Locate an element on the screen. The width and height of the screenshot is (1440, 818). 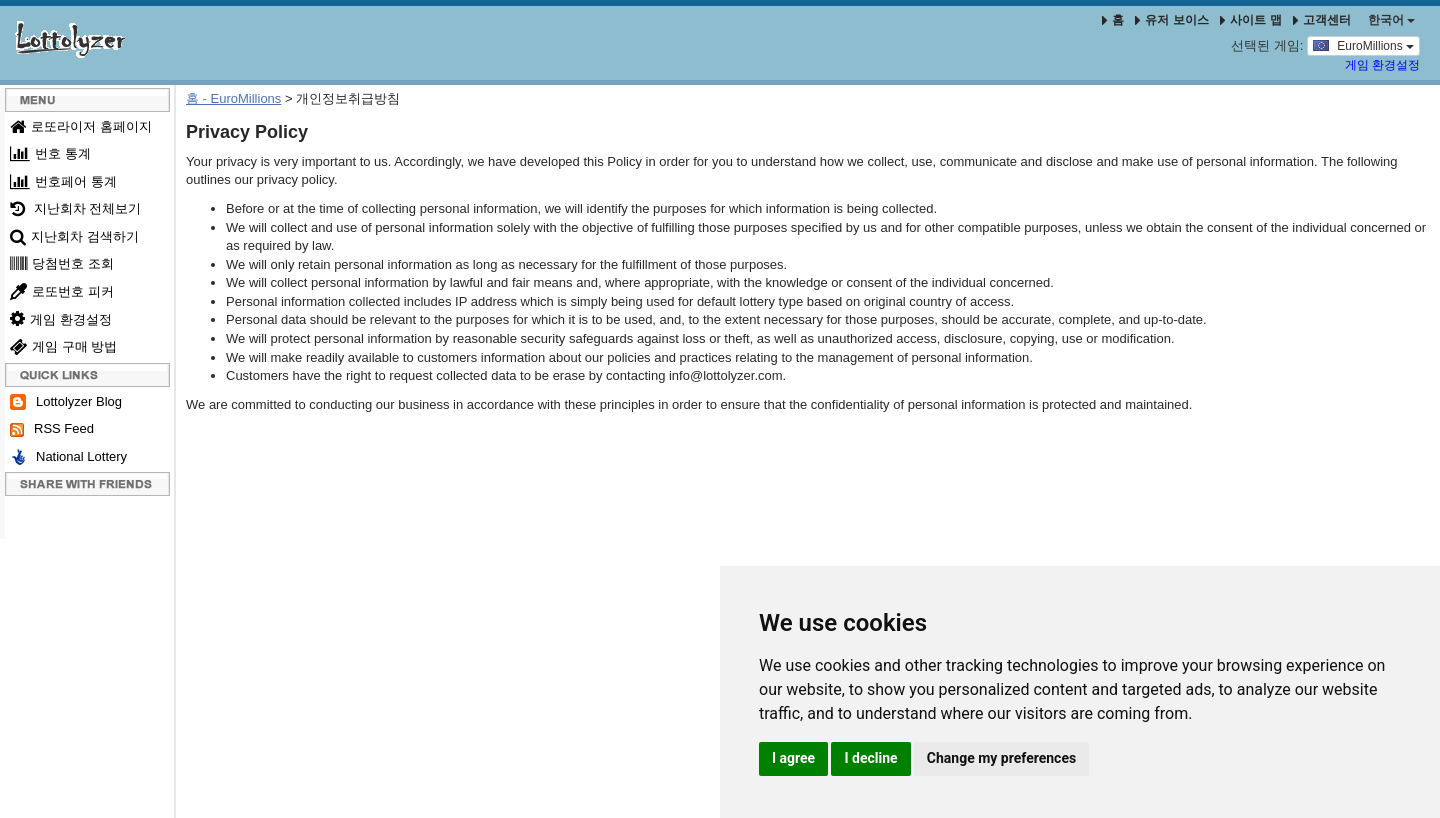
번호페어 통계 is located at coordinates (63, 181).